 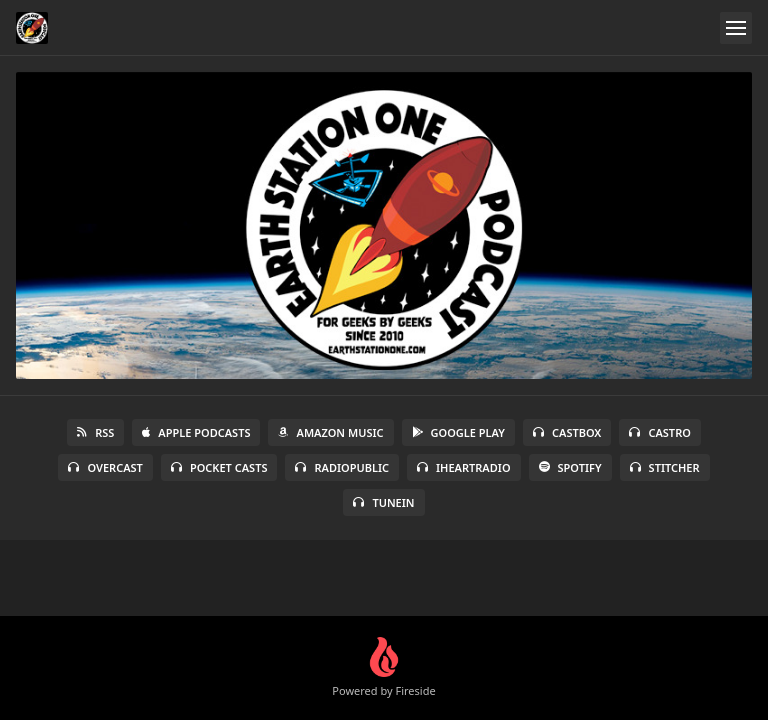 I want to click on iHeartRadio, so click(x=464, y=467).